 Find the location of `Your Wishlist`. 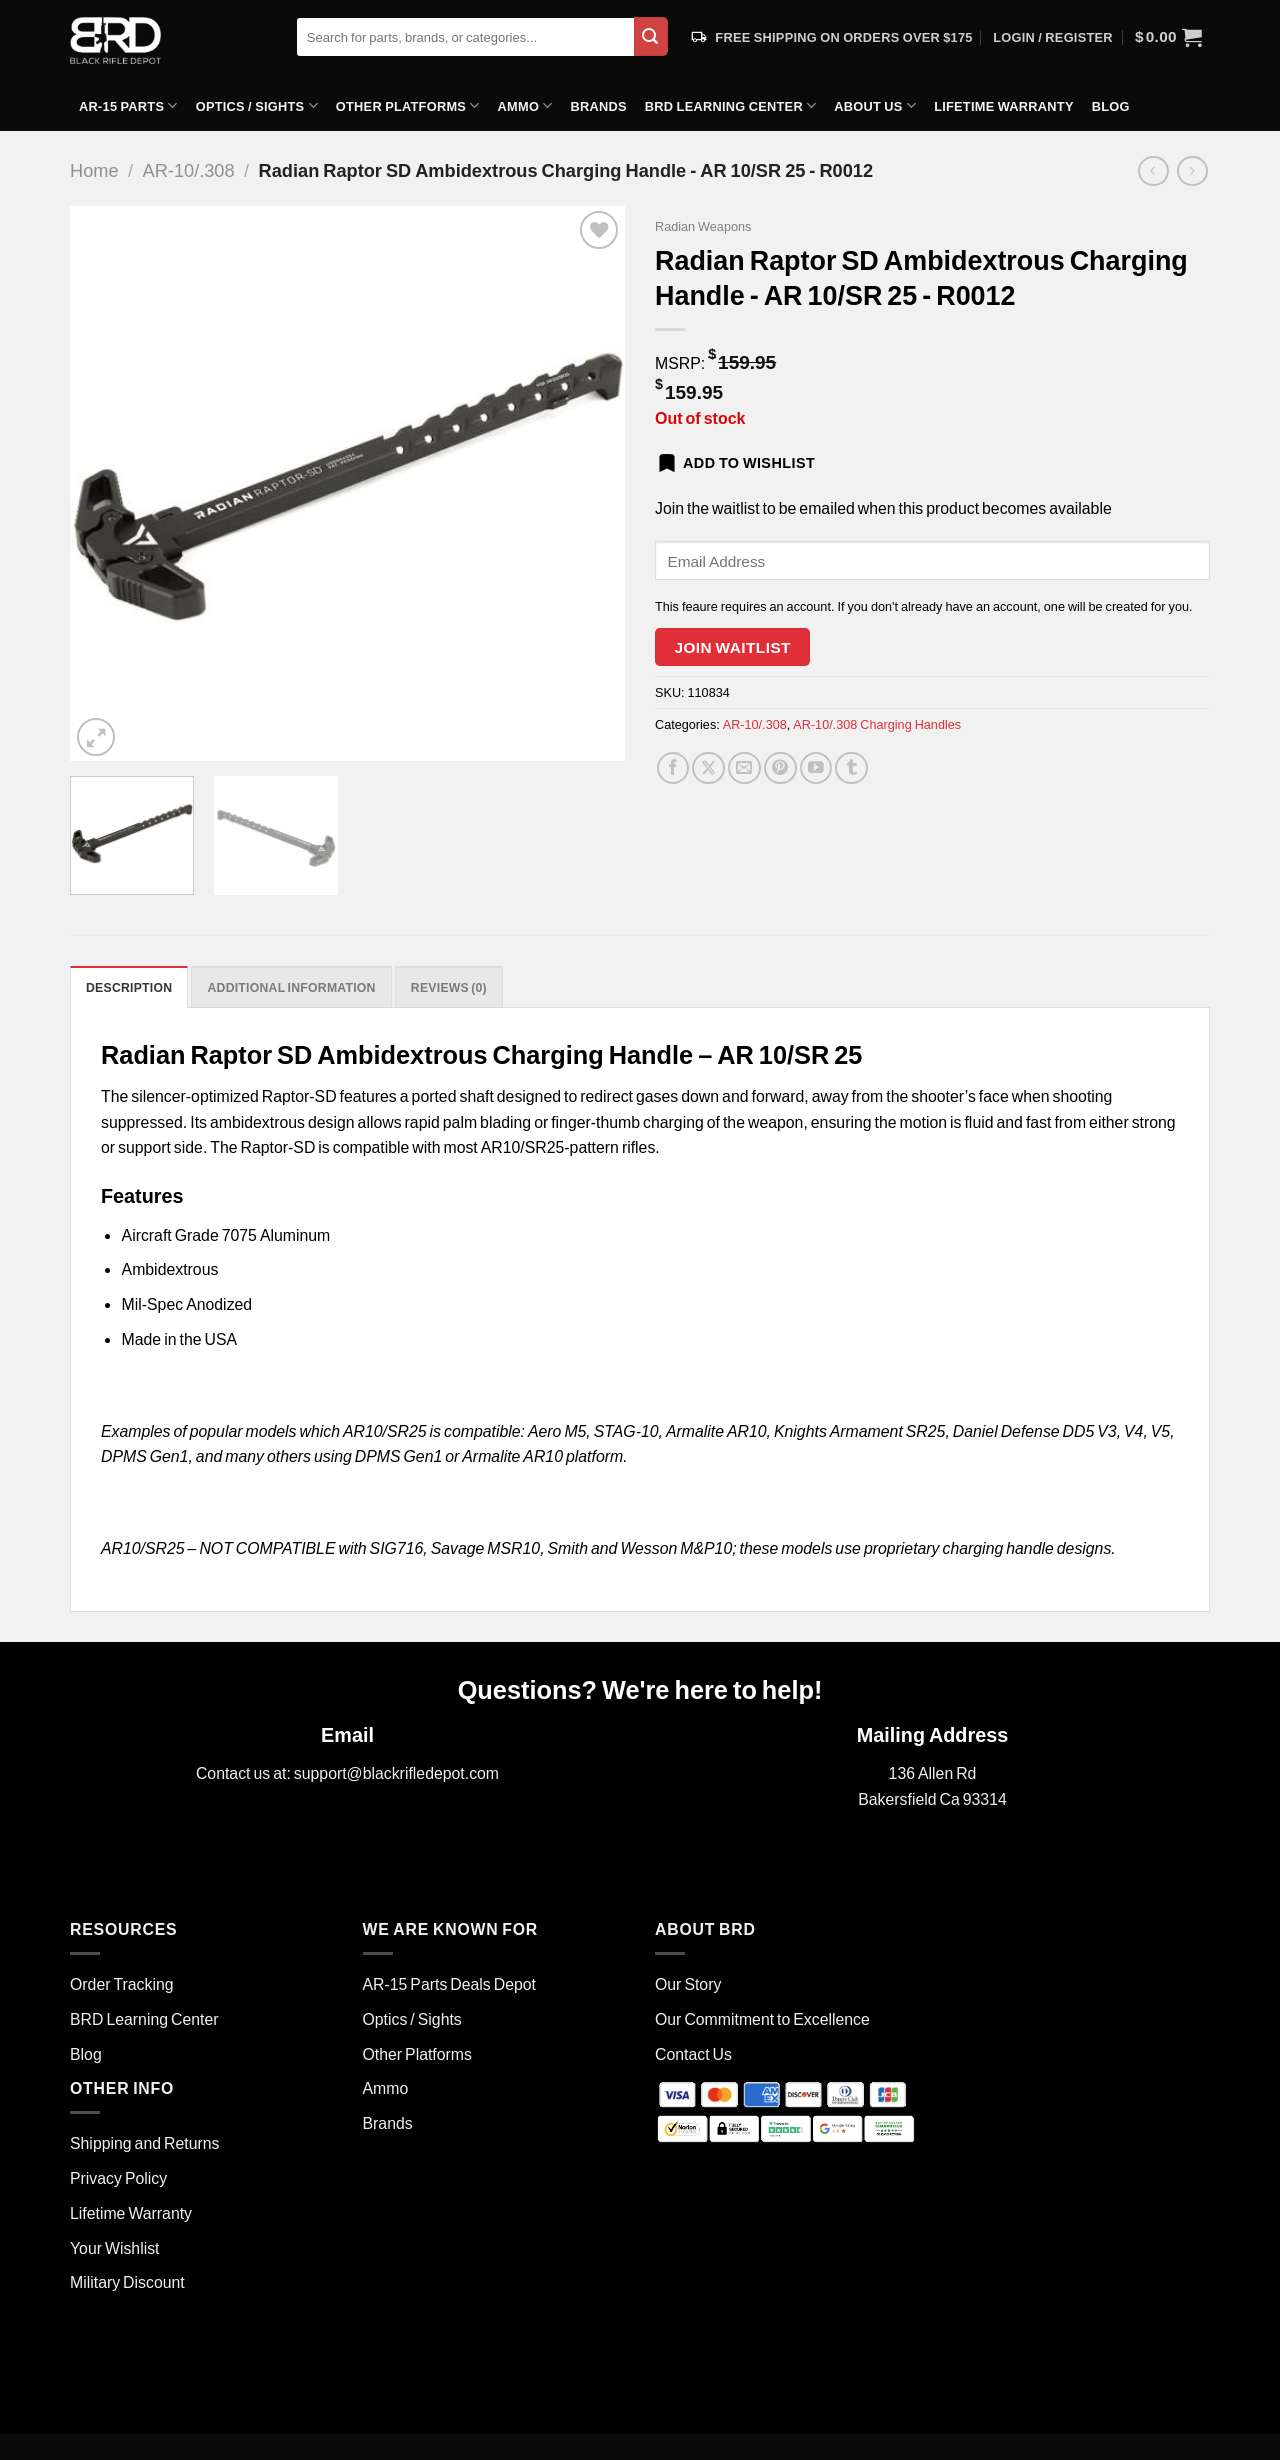

Your Wishlist is located at coordinates (115, 2247).